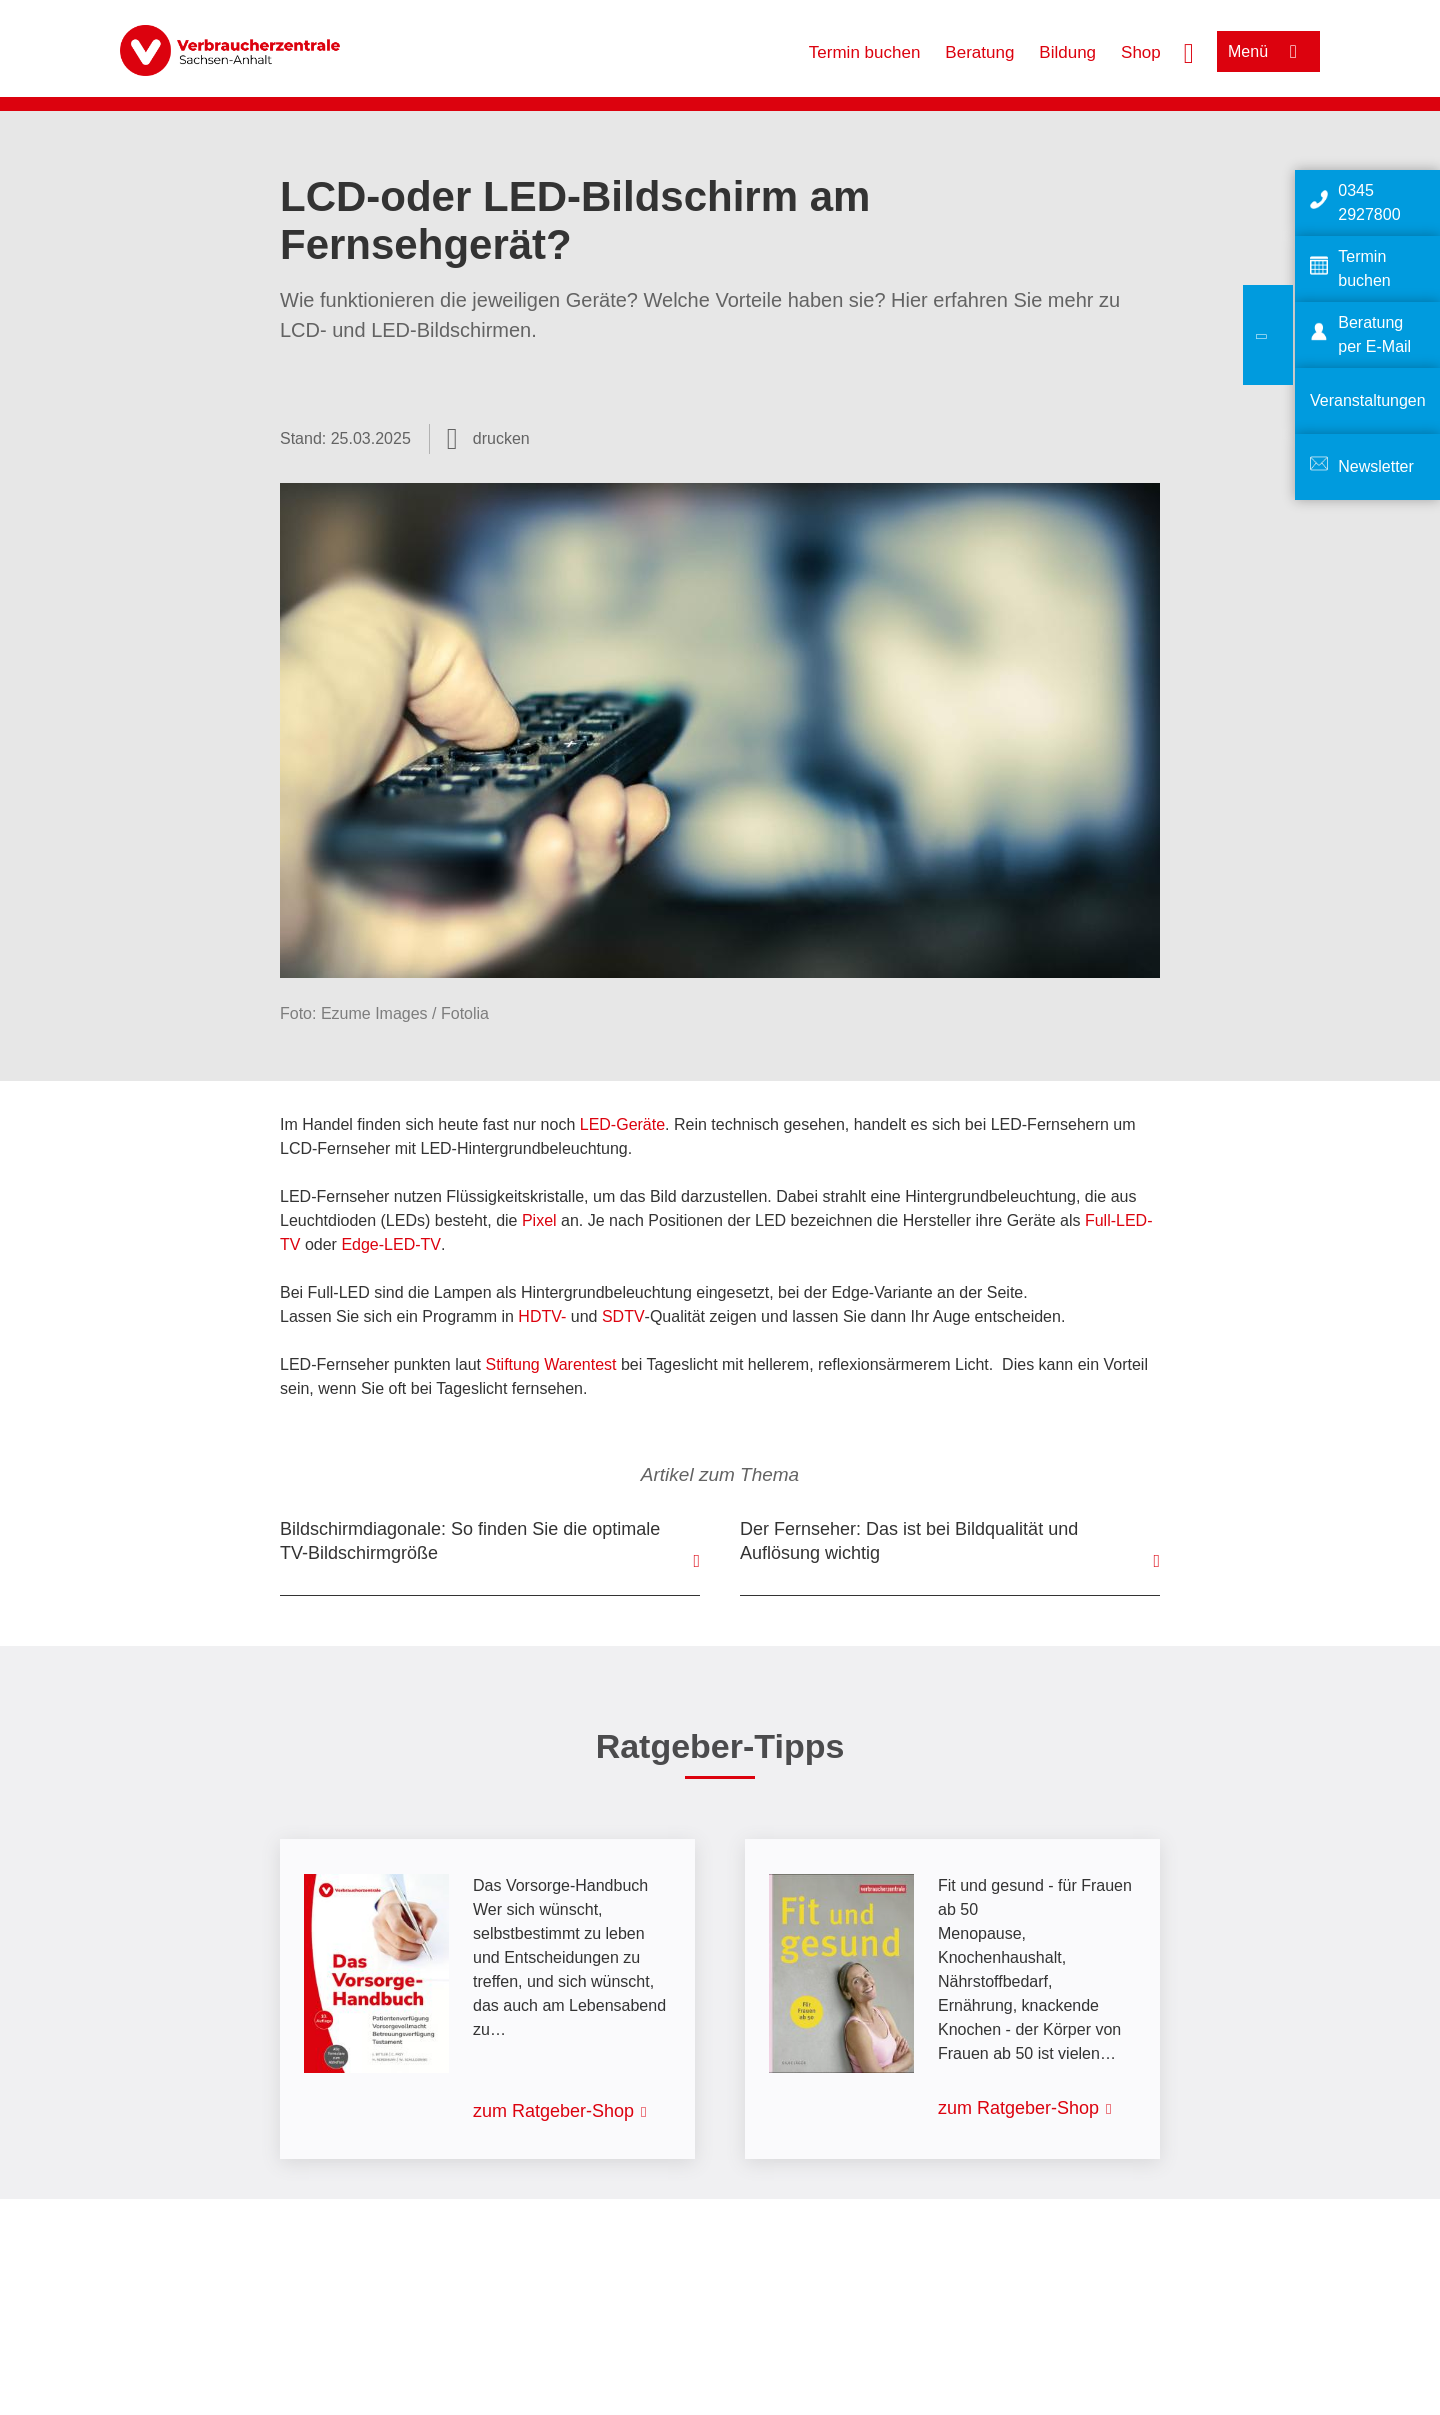 The height and width of the screenshot is (2415, 1440). What do you see at coordinates (544, 1316) in the screenshot?
I see `HDTV-` at bounding box center [544, 1316].